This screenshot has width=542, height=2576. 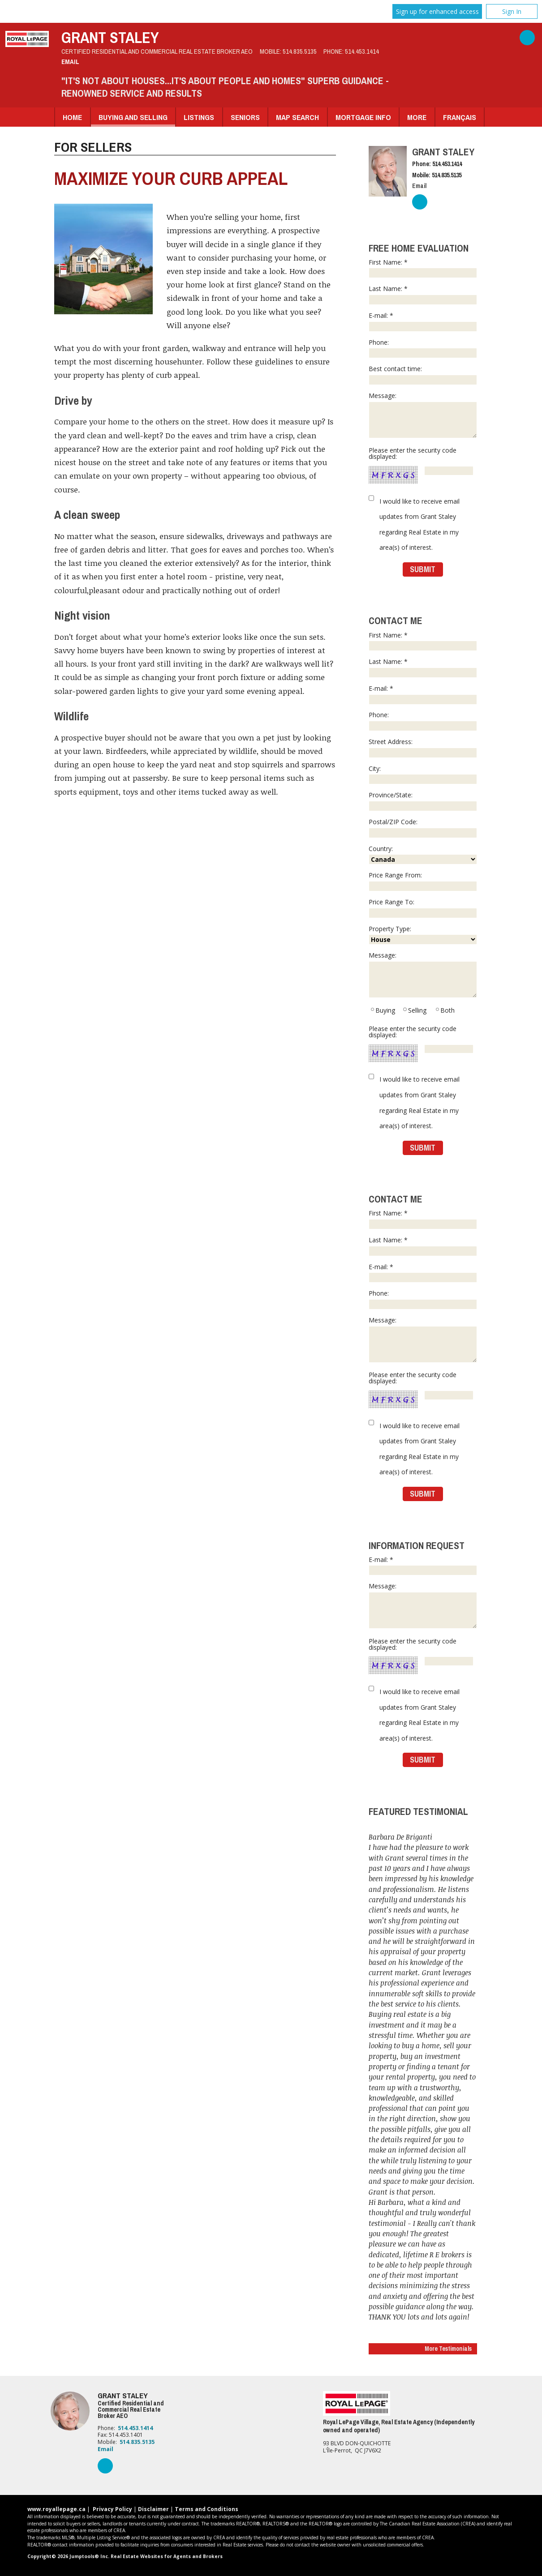 I want to click on I would like to receive email updates from Grant Staley regarding Real Estate in my area(s) of interest., so click(x=419, y=524).